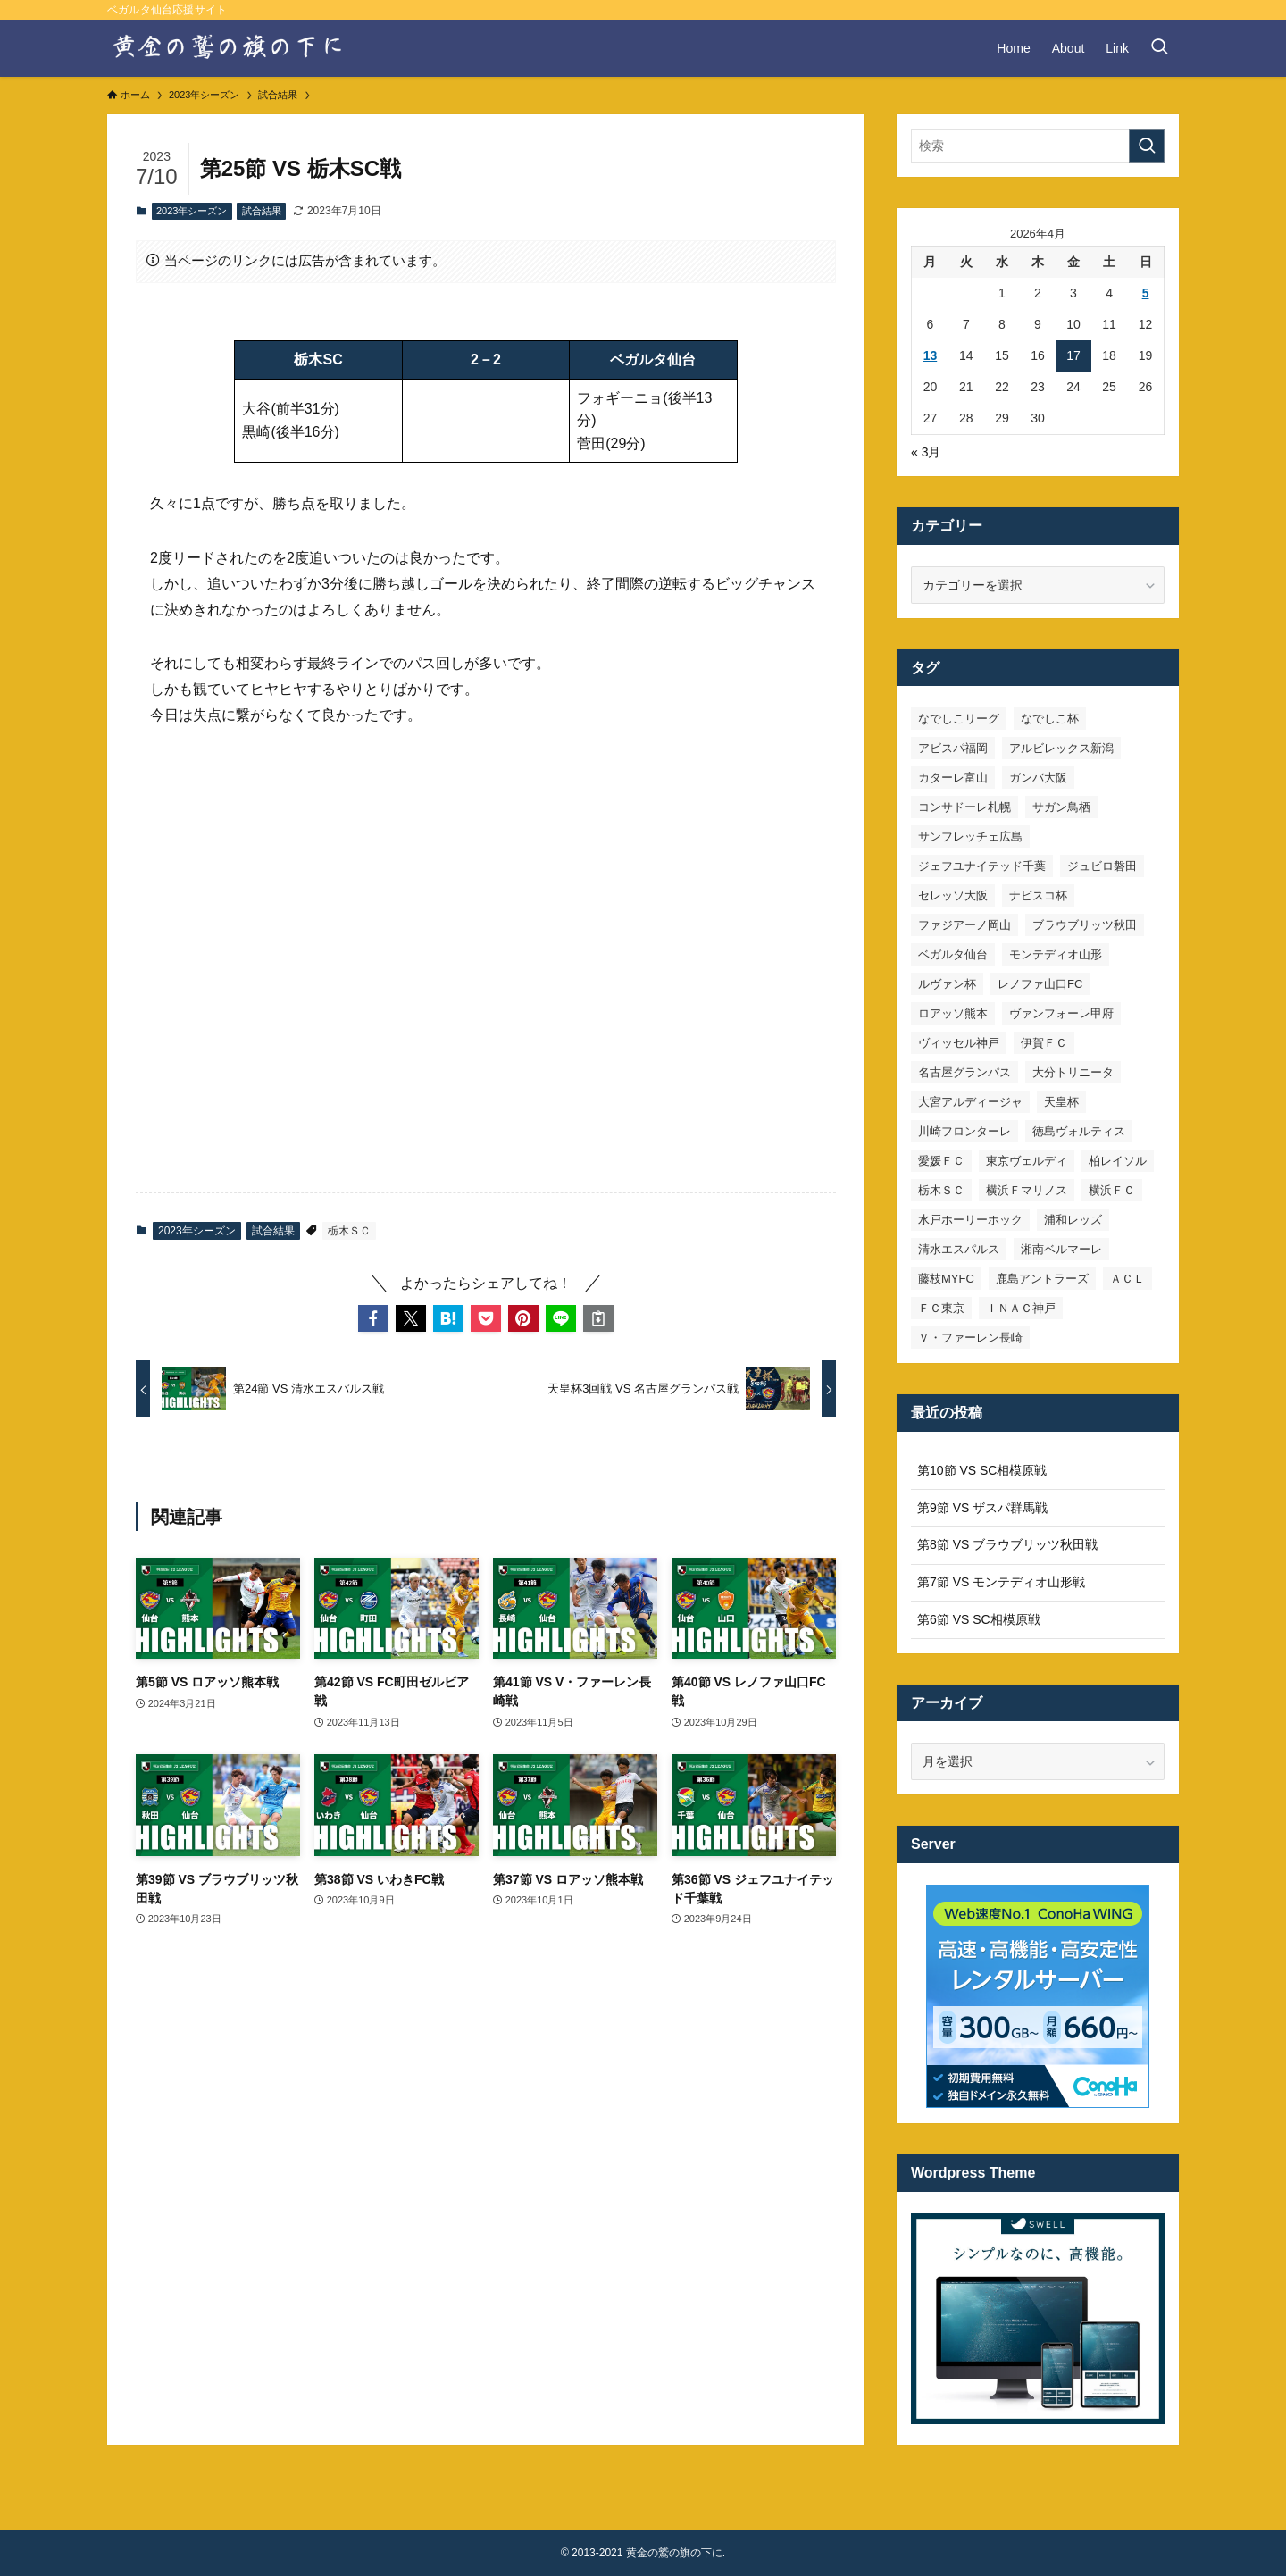  I want to click on 水戸ホーリーホック [水戸ホーリーホック (15個の項目)], so click(970, 1219).